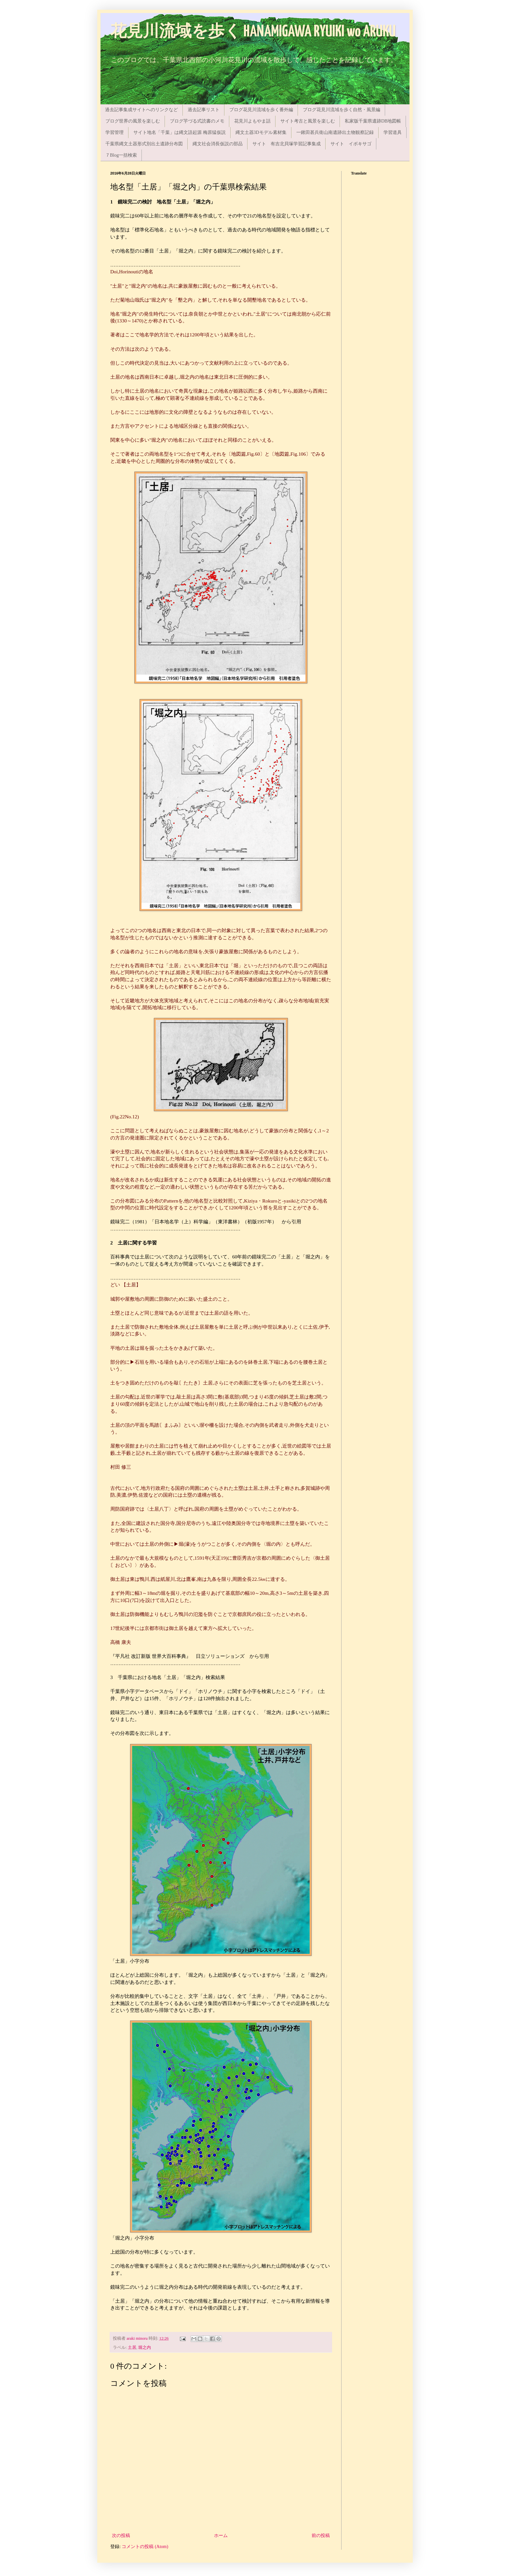 Image resolution: width=510 pixels, height=2576 pixels. I want to click on 過去記事集成サイトへのリンクなど, so click(141, 109).